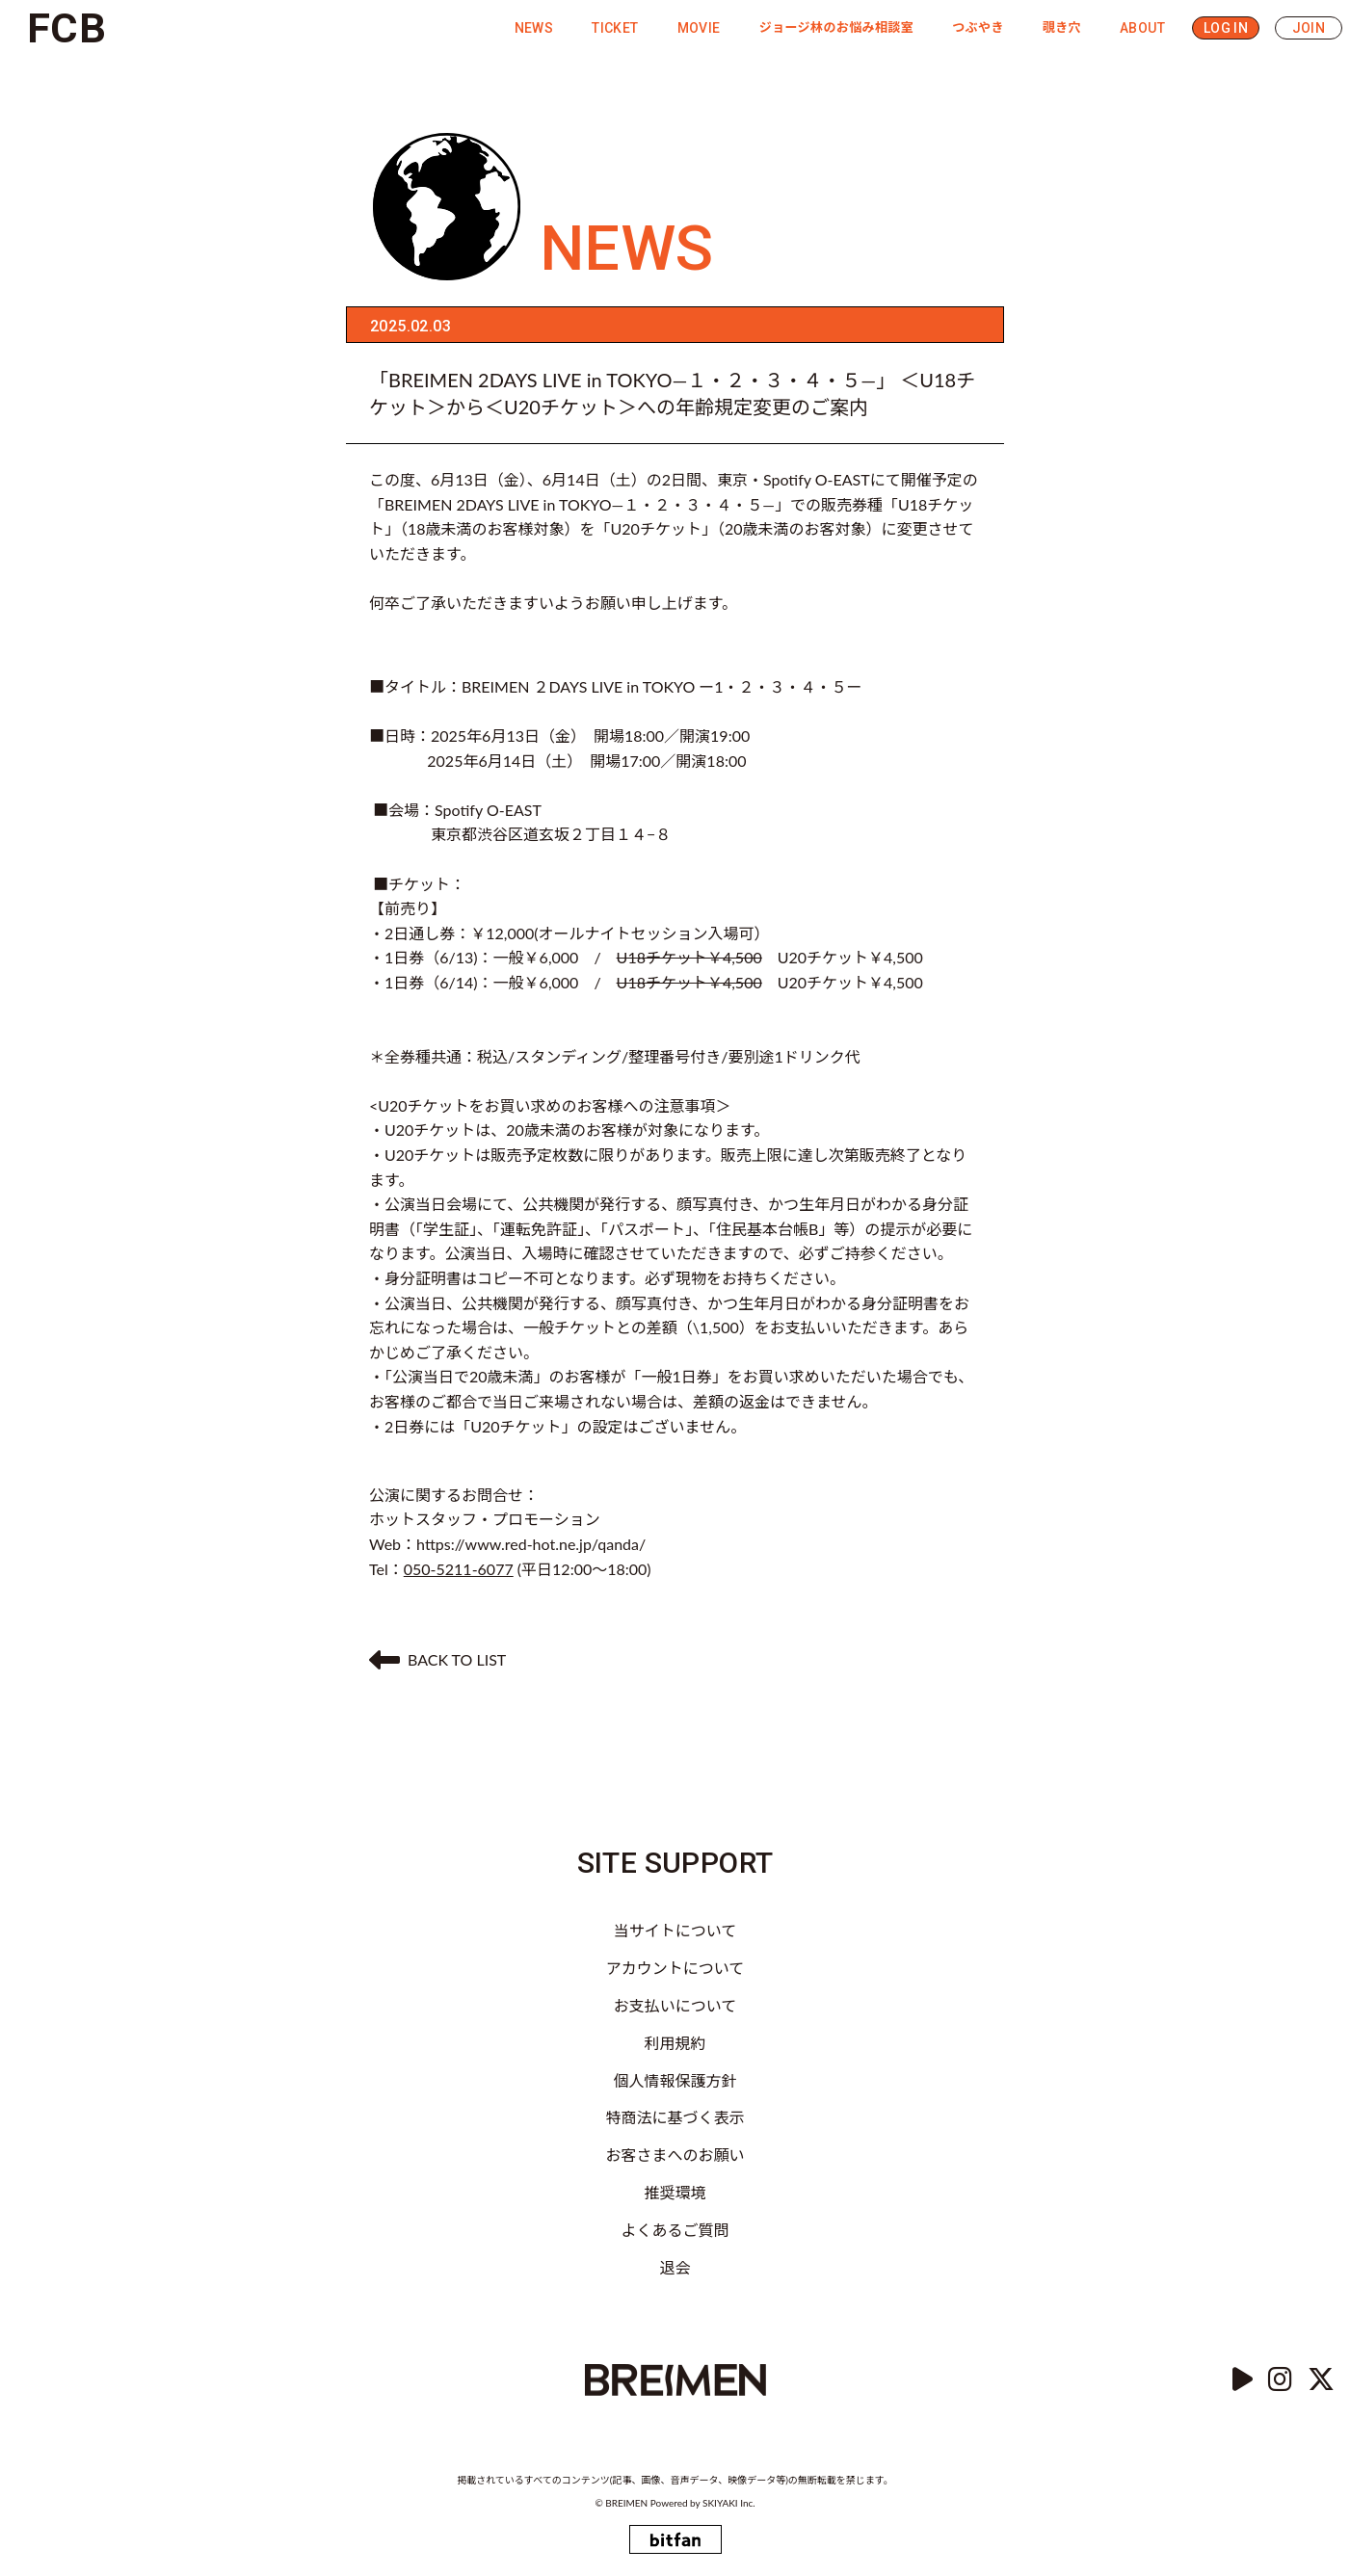 This screenshot has height=2576, width=1350. What do you see at coordinates (836, 27) in the screenshot?
I see `ジョージ林のお悩み相談室` at bounding box center [836, 27].